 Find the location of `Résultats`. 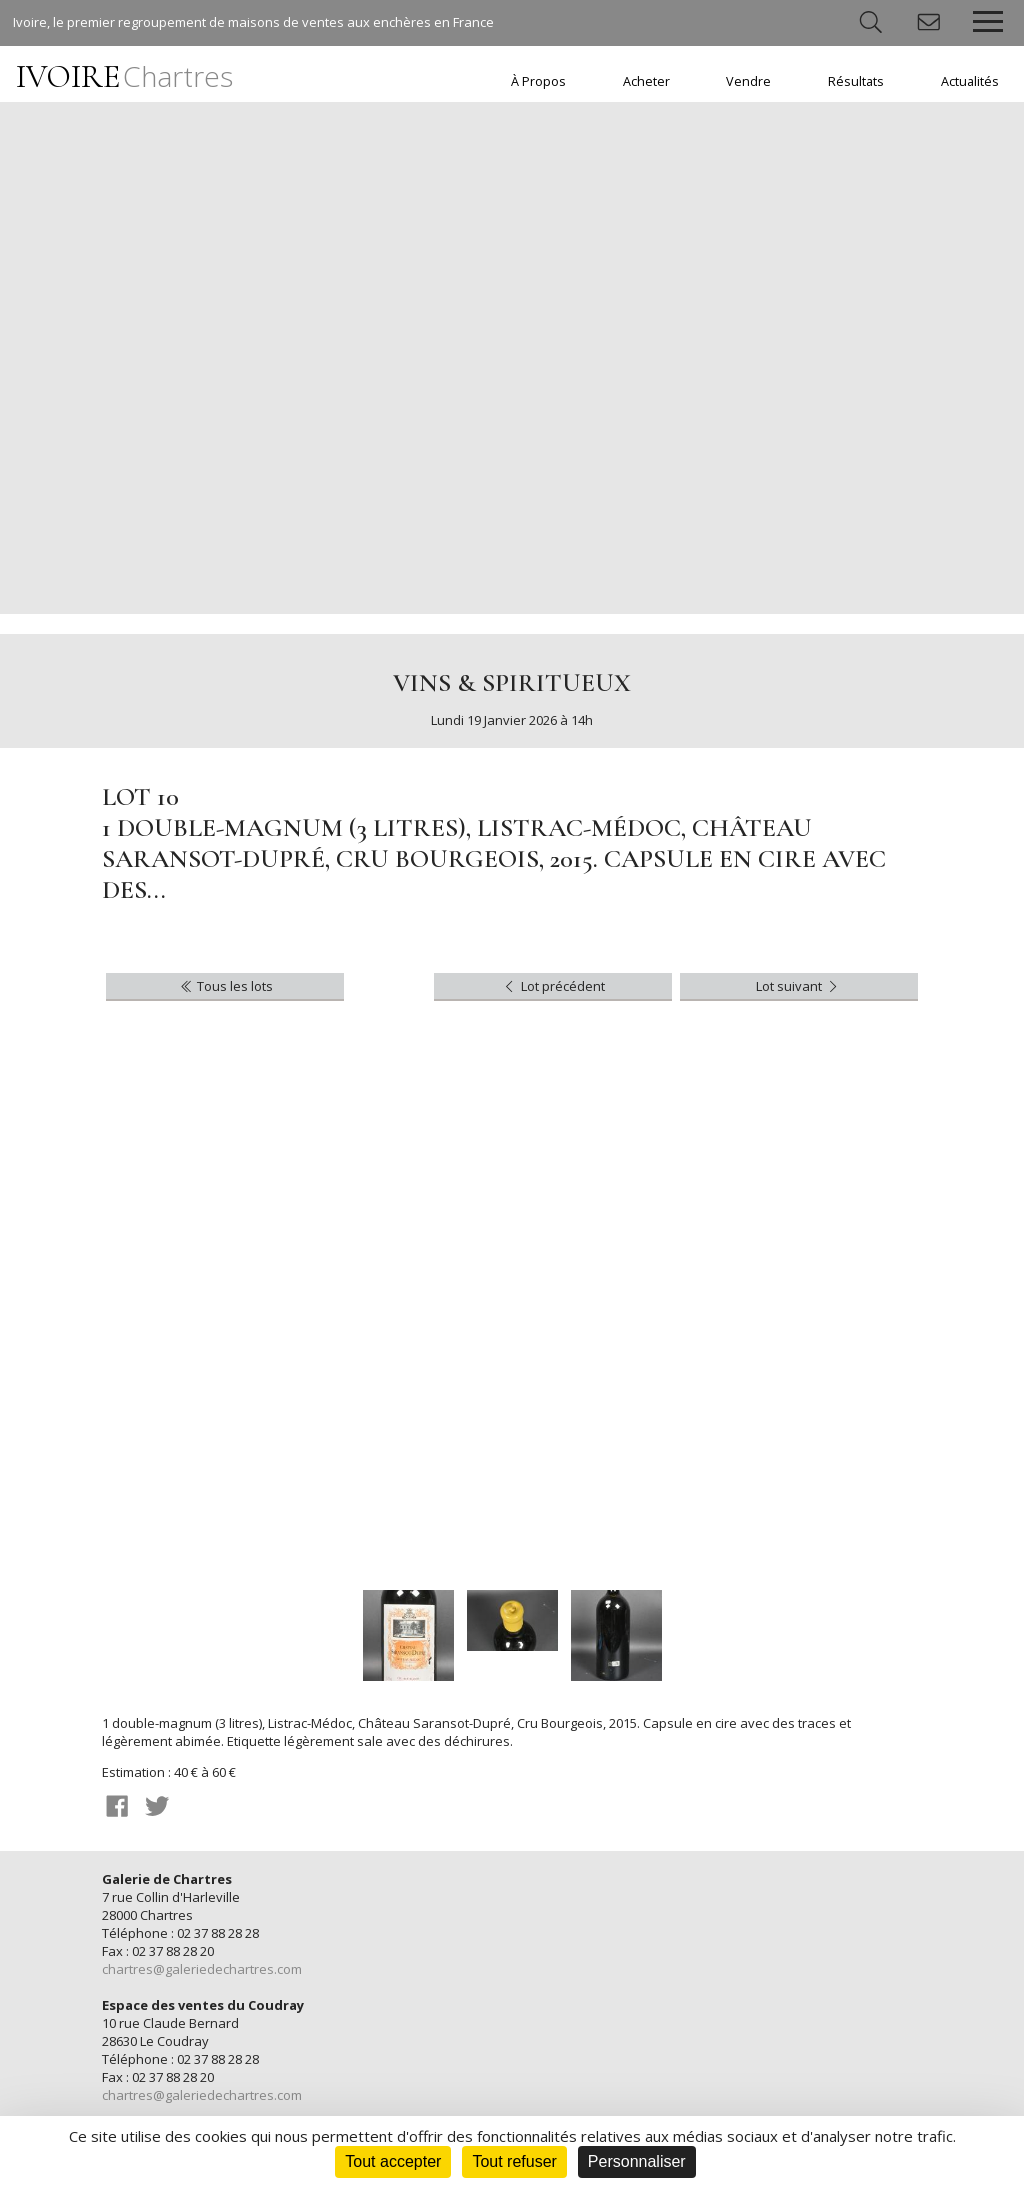

Résultats is located at coordinates (856, 81).